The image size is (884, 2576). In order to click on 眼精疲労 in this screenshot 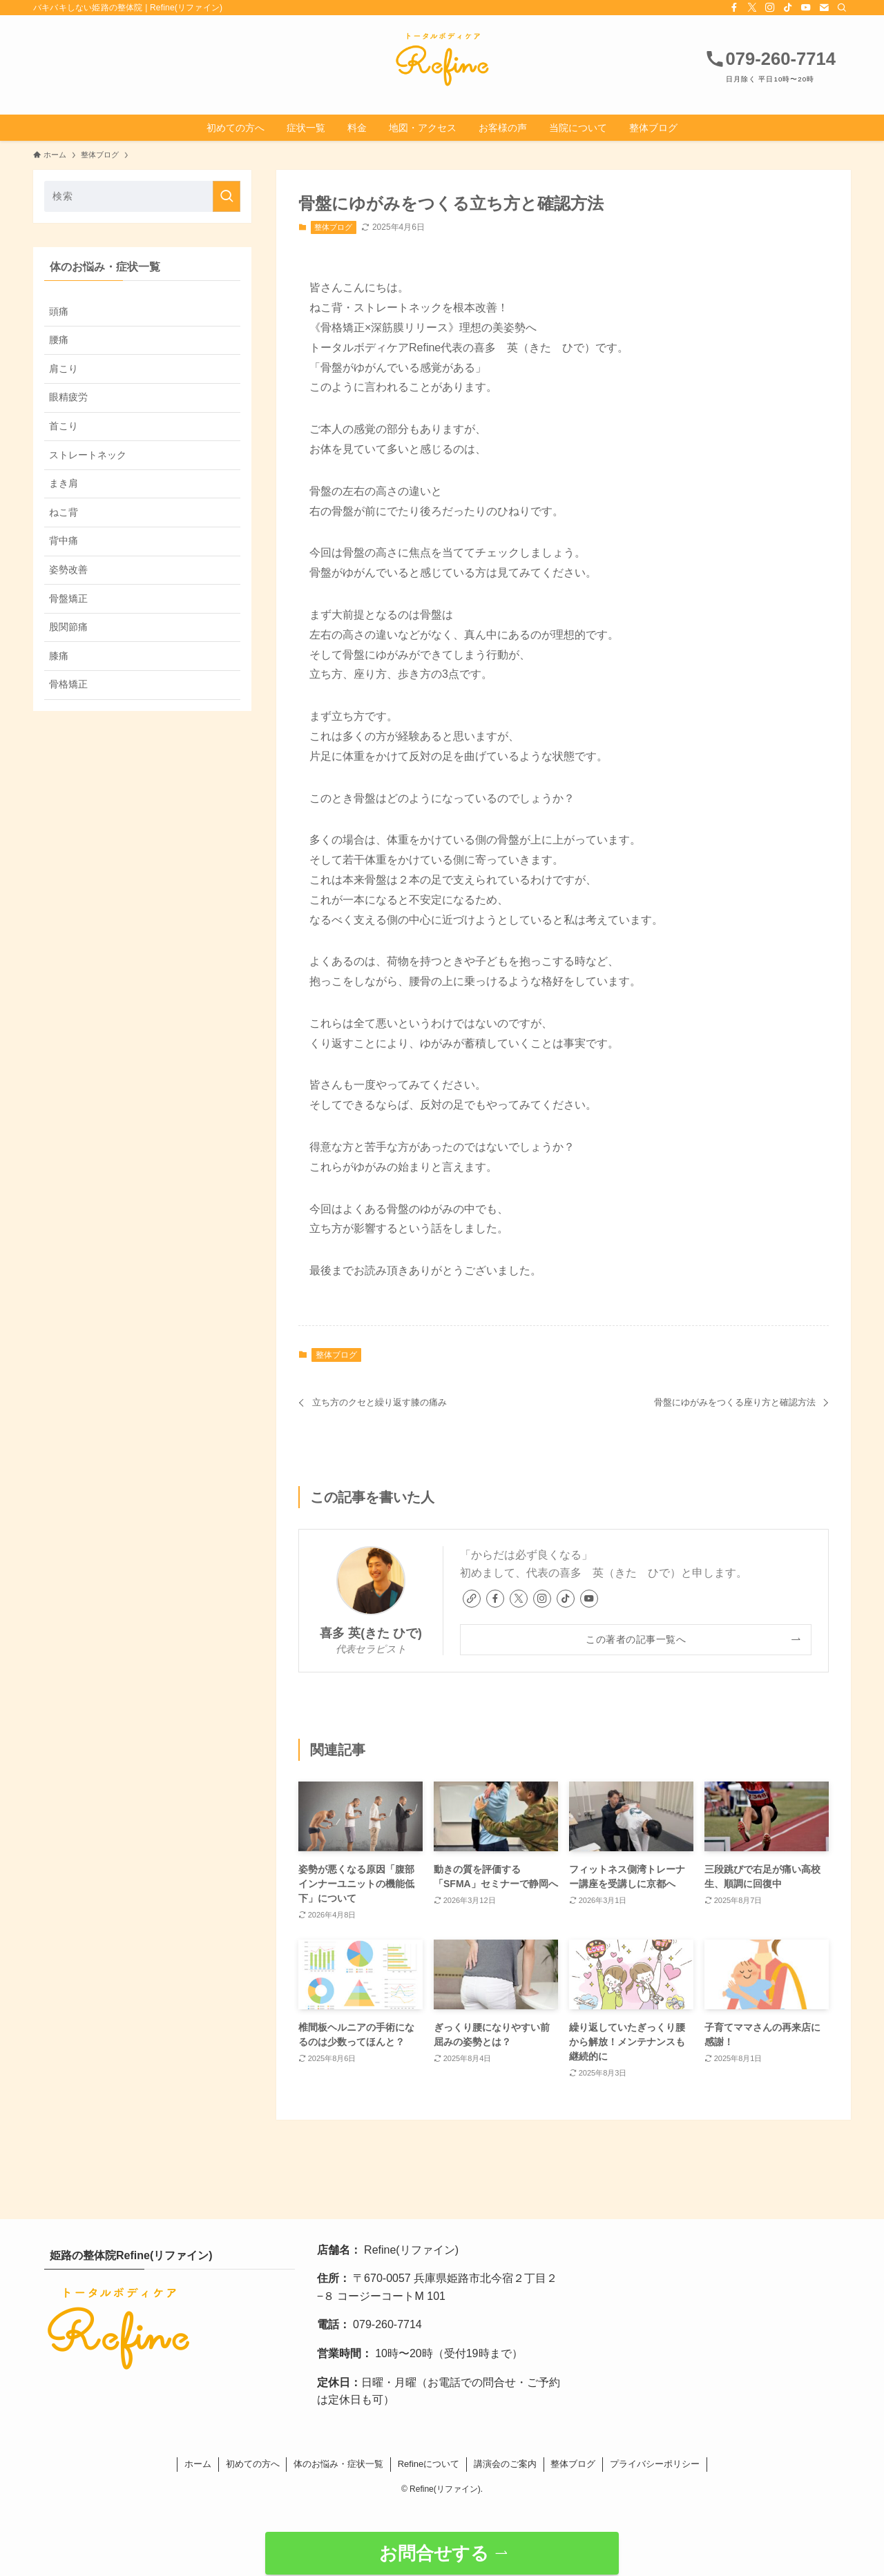, I will do `click(68, 396)`.